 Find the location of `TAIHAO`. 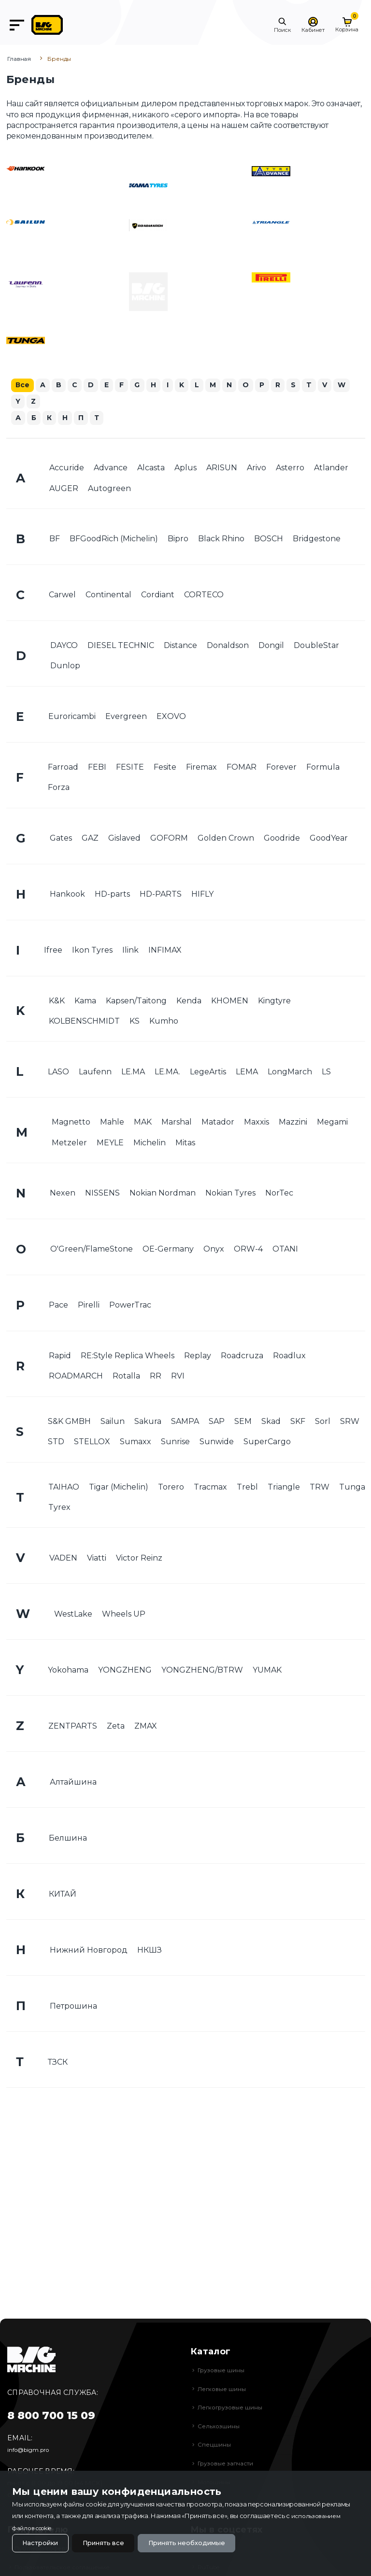

TAIHAO is located at coordinates (63, 1487).